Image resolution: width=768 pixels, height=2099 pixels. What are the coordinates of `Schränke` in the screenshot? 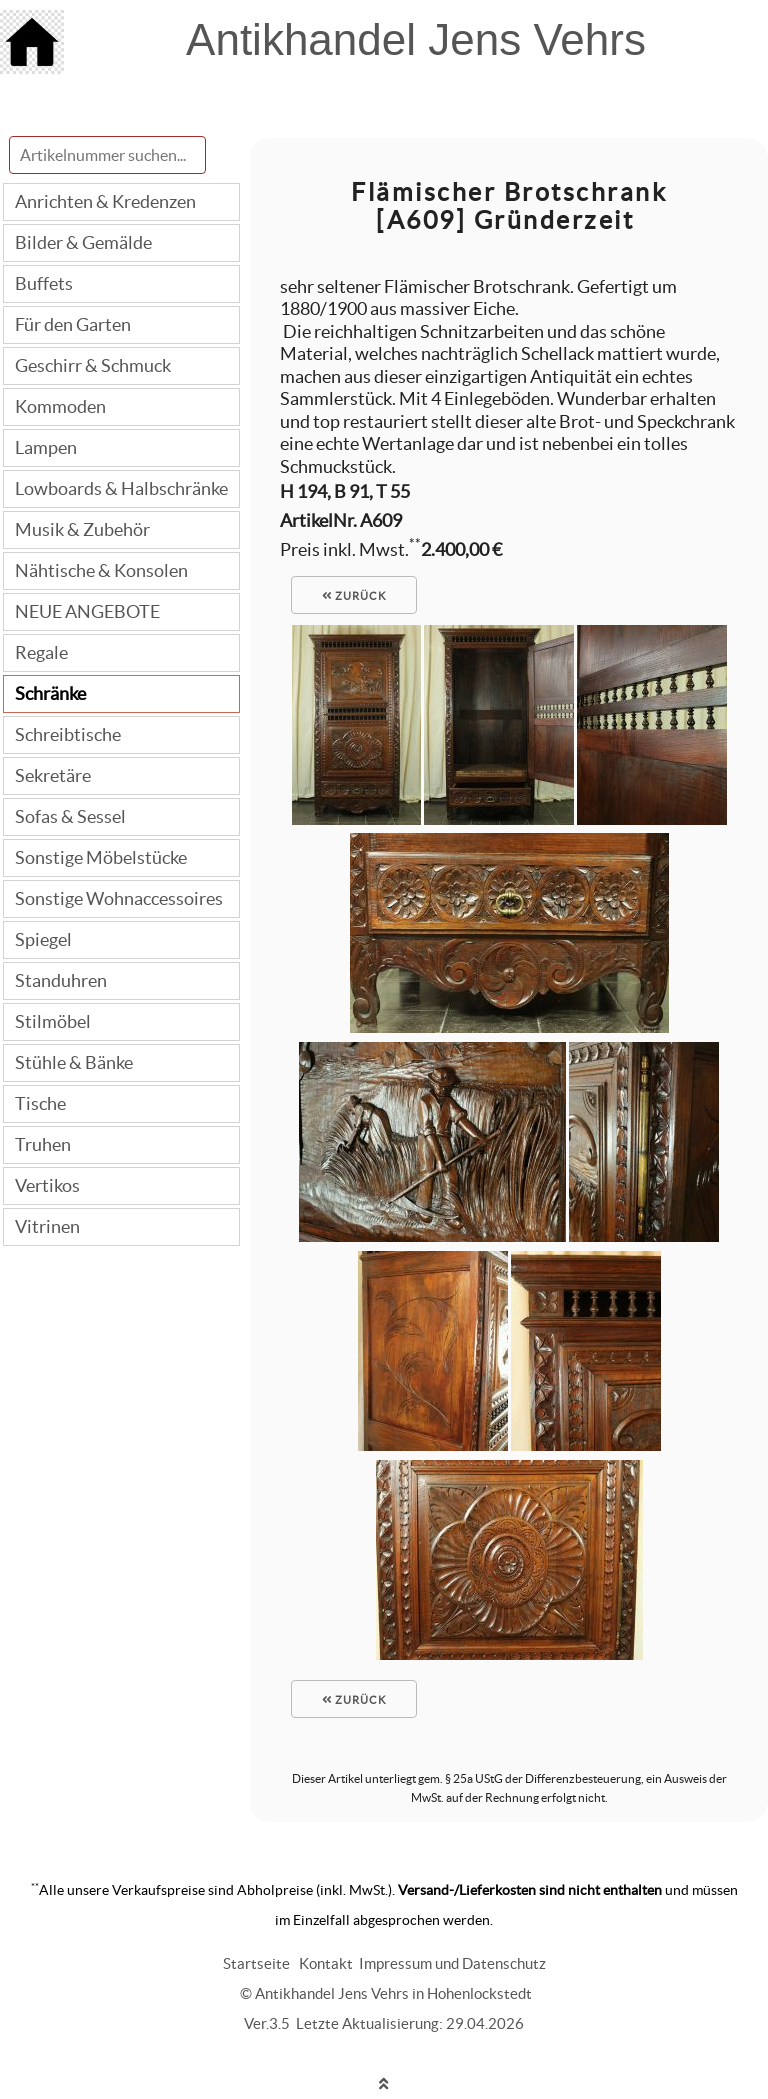 It's located at (50, 693).